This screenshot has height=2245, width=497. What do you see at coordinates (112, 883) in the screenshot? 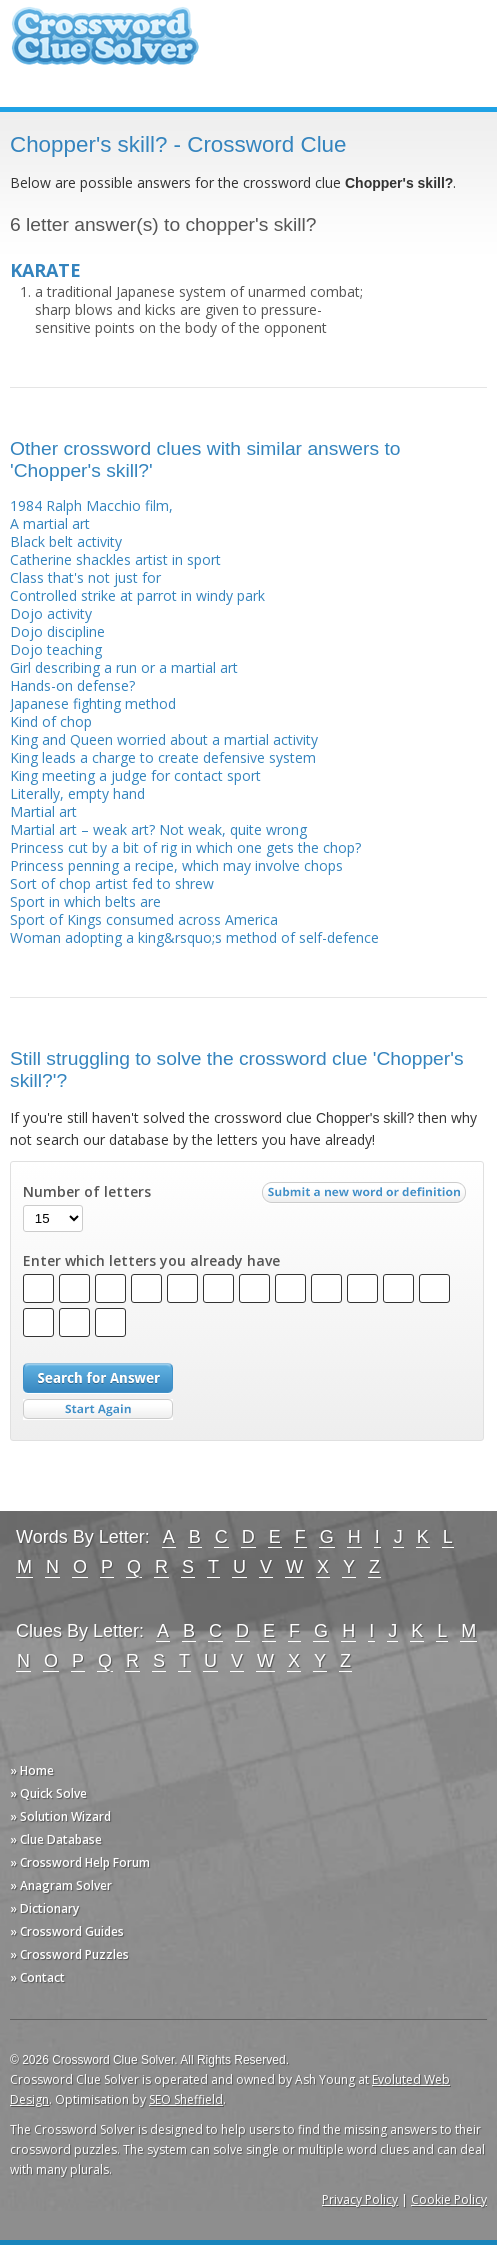
I see `Sort of chop artist fed to shrew` at bounding box center [112, 883].